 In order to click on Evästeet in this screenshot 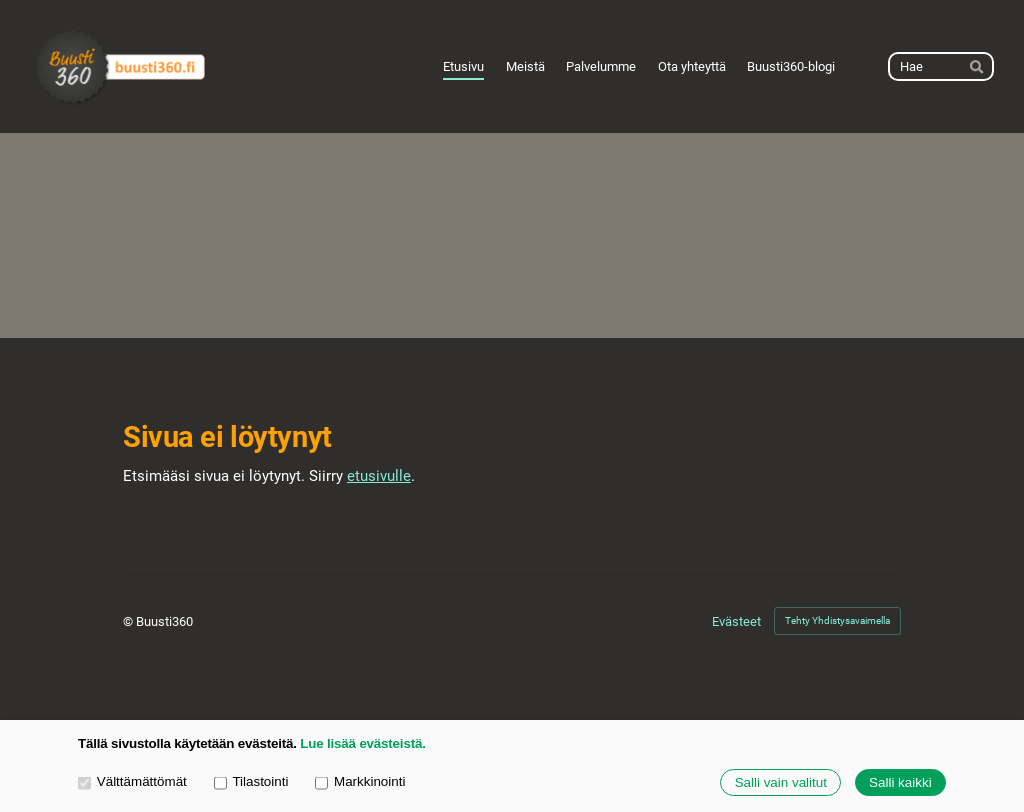, I will do `click(736, 621)`.